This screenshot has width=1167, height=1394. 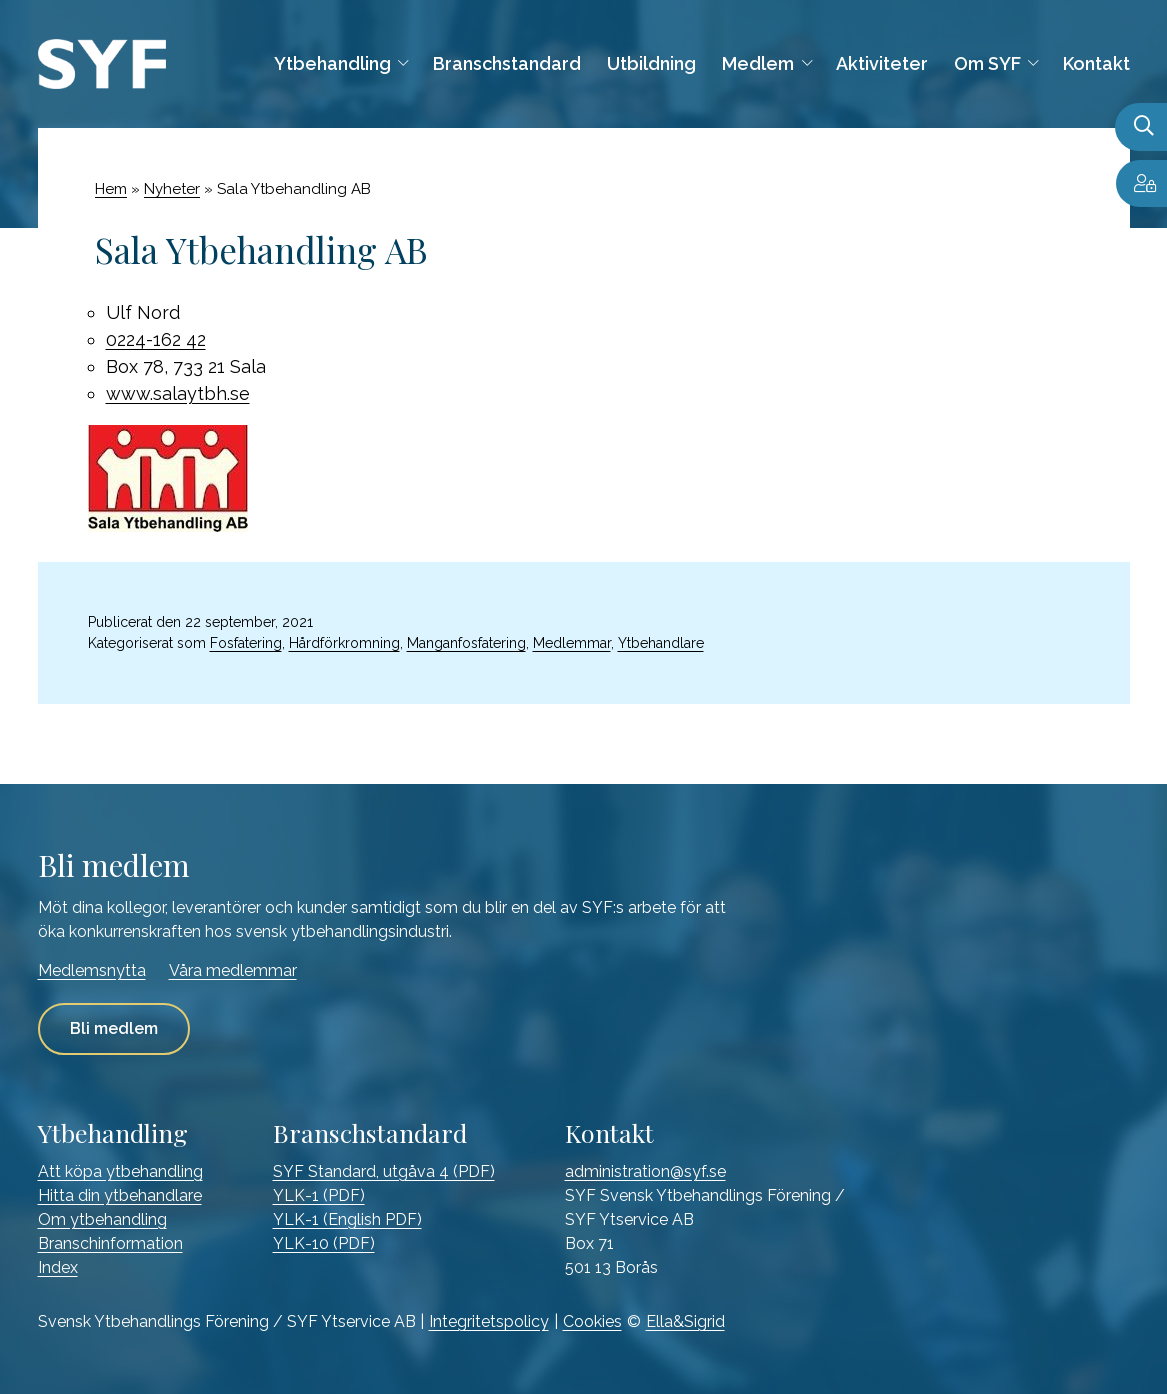 I want to click on YLK-1 (PDF), so click(x=319, y=1195).